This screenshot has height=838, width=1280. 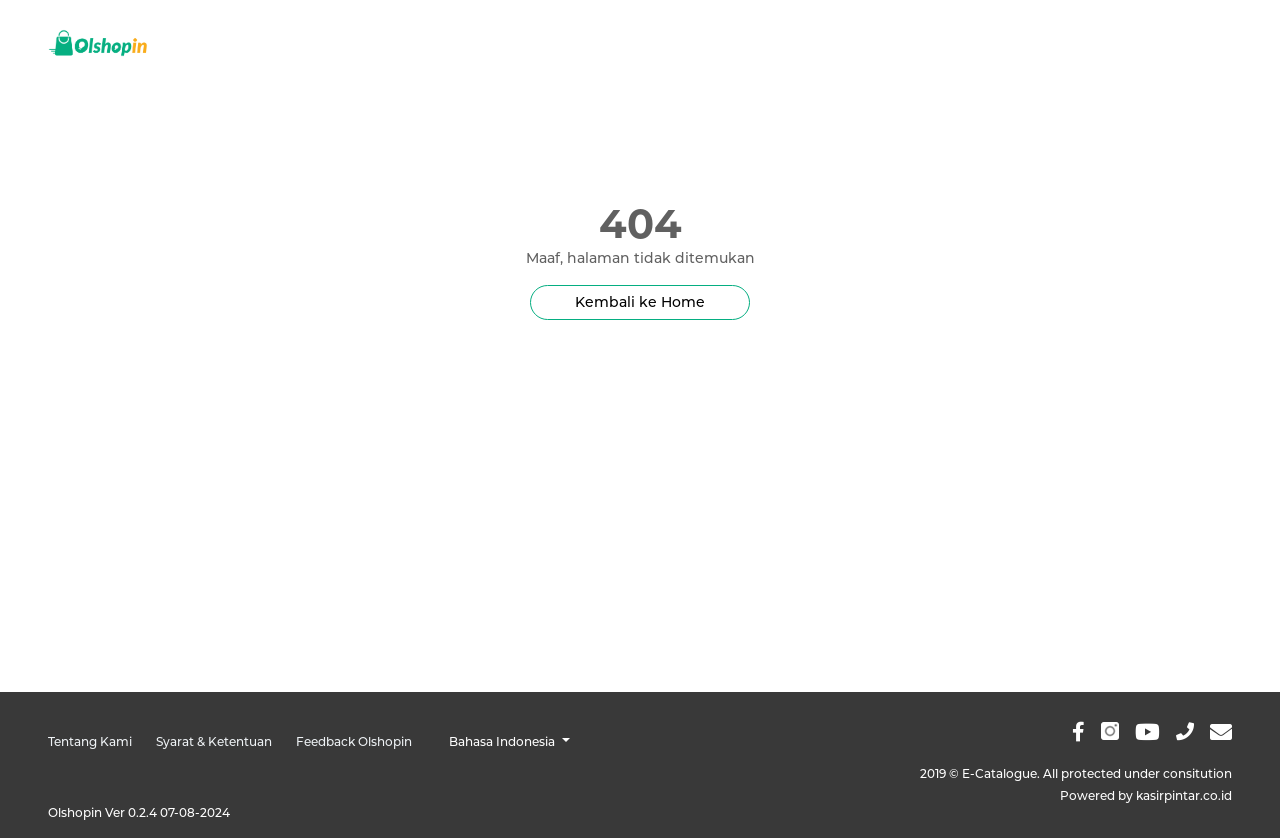 I want to click on kasirpintar.co.id, so click(x=1184, y=795).